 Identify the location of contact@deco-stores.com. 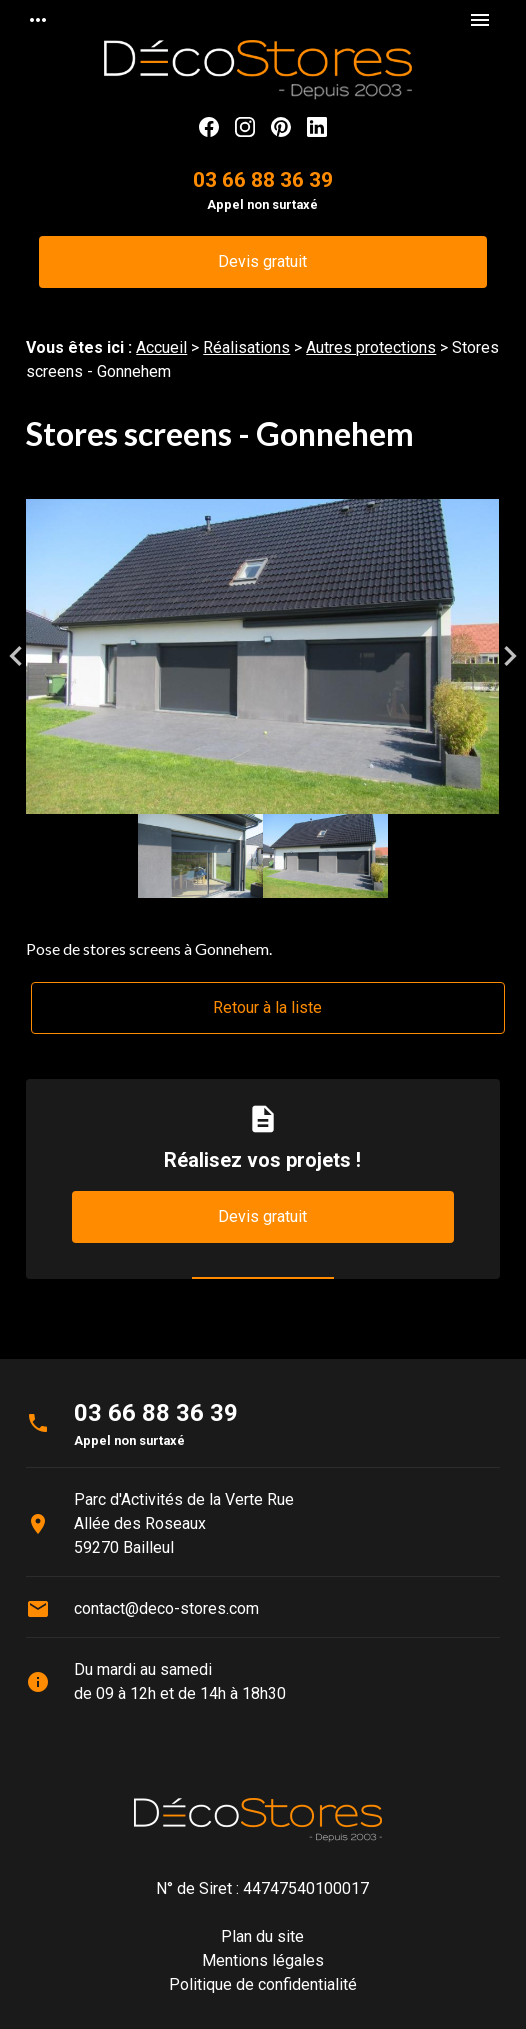
(166, 1608).